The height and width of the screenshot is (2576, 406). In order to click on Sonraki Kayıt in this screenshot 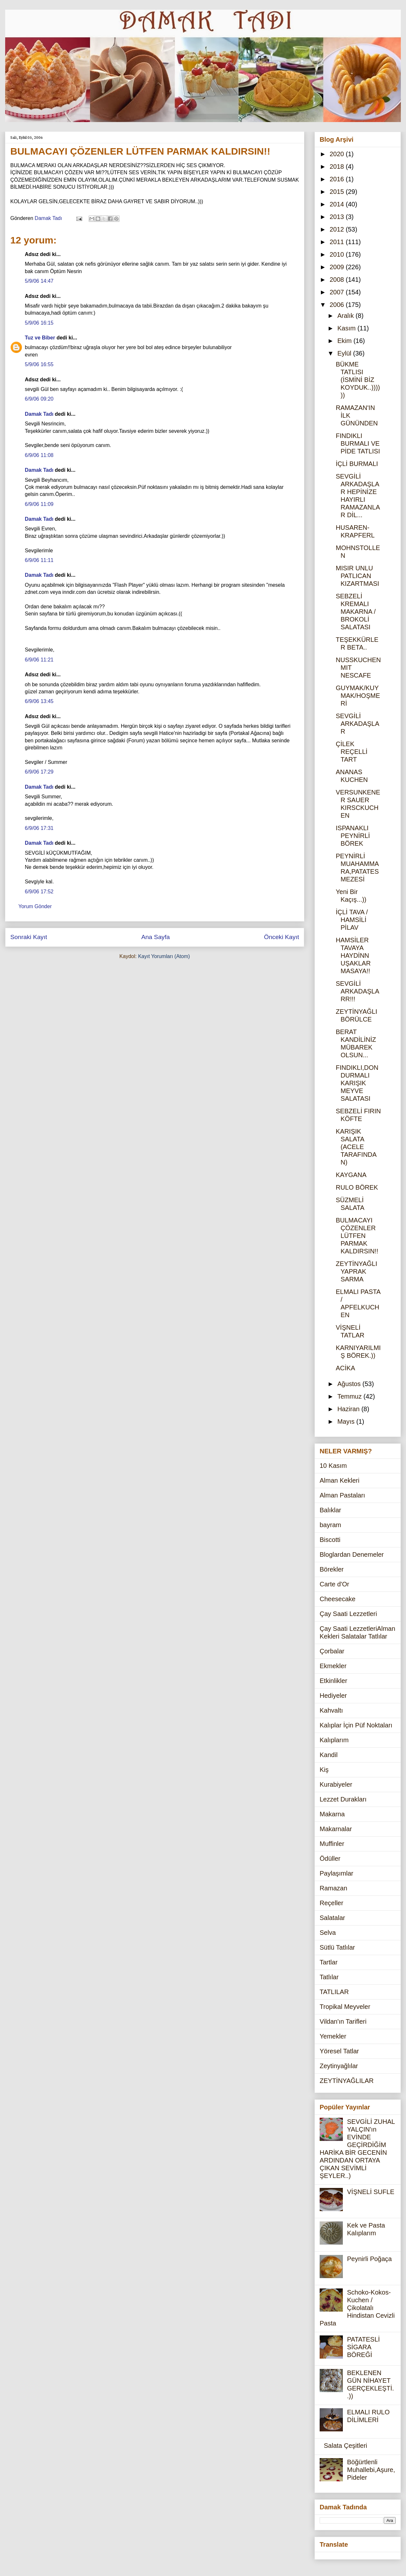, I will do `click(28, 937)`.